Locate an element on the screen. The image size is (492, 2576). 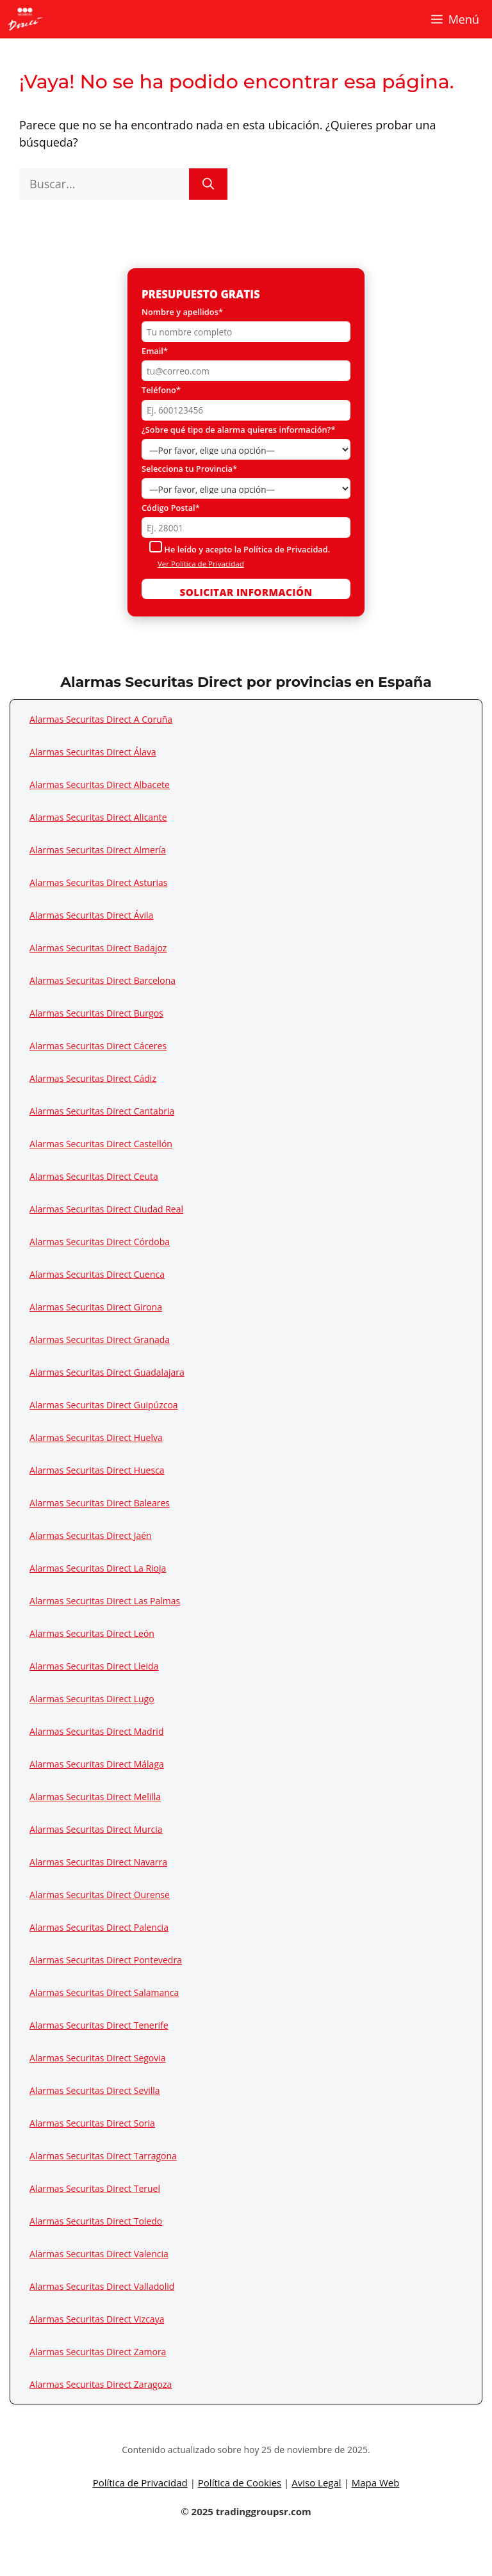
Alarmas Securitas Direct Teruel is located at coordinates (94, 2188).